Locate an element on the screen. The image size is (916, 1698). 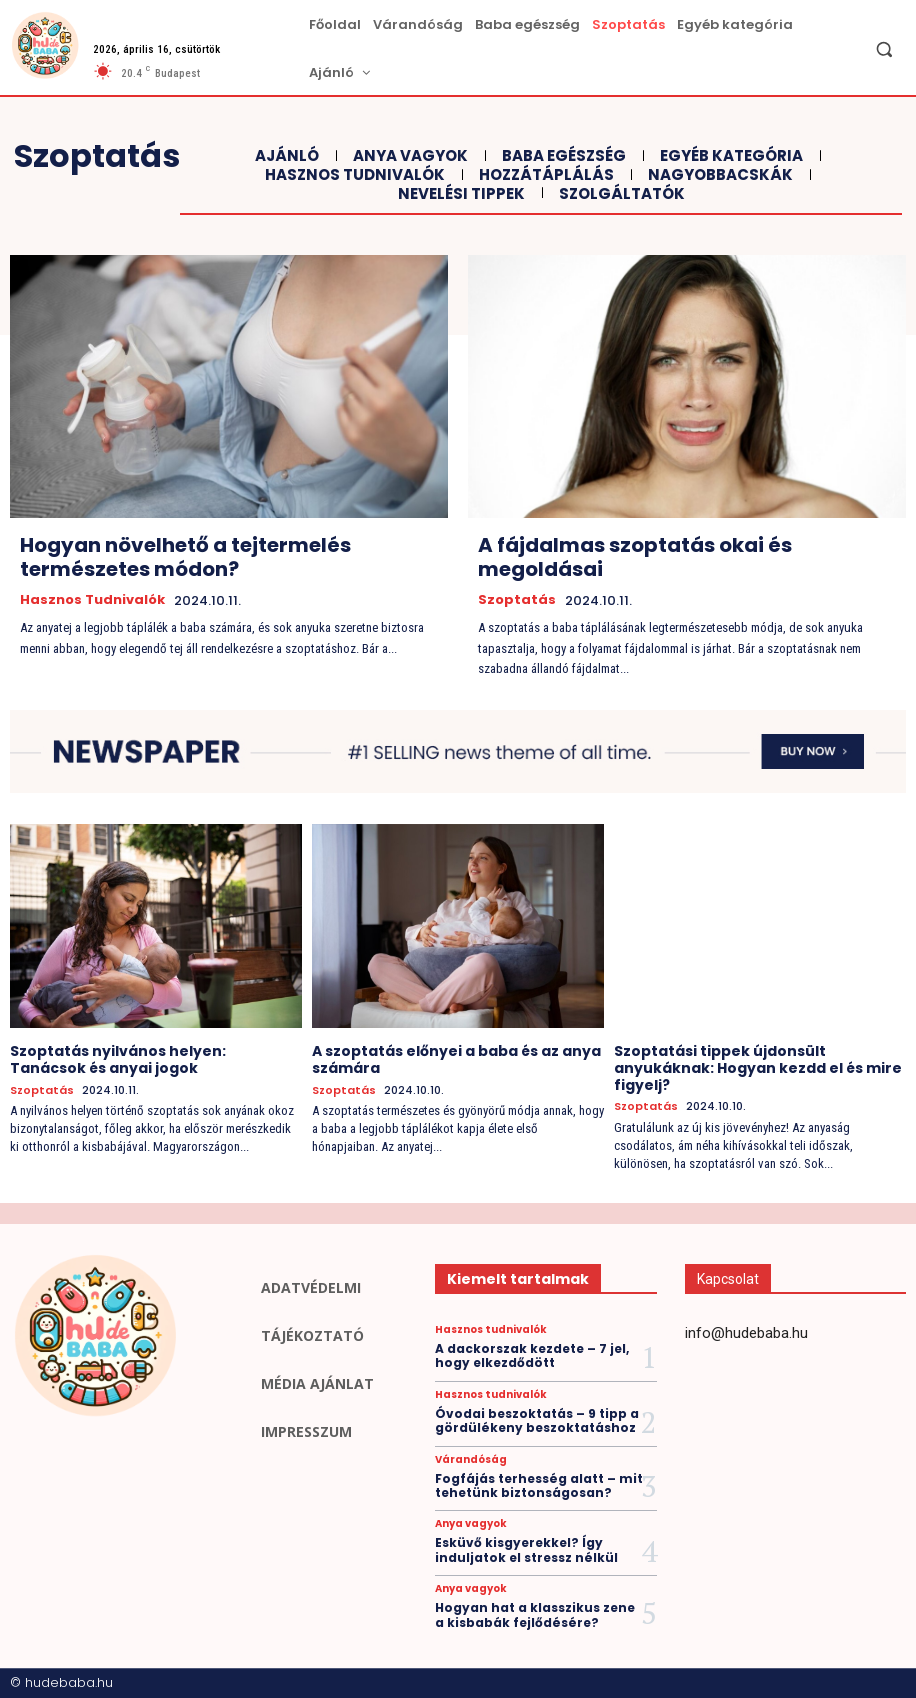
A fájdalmas szoptatás okai és megoldásai is located at coordinates (635, 557).